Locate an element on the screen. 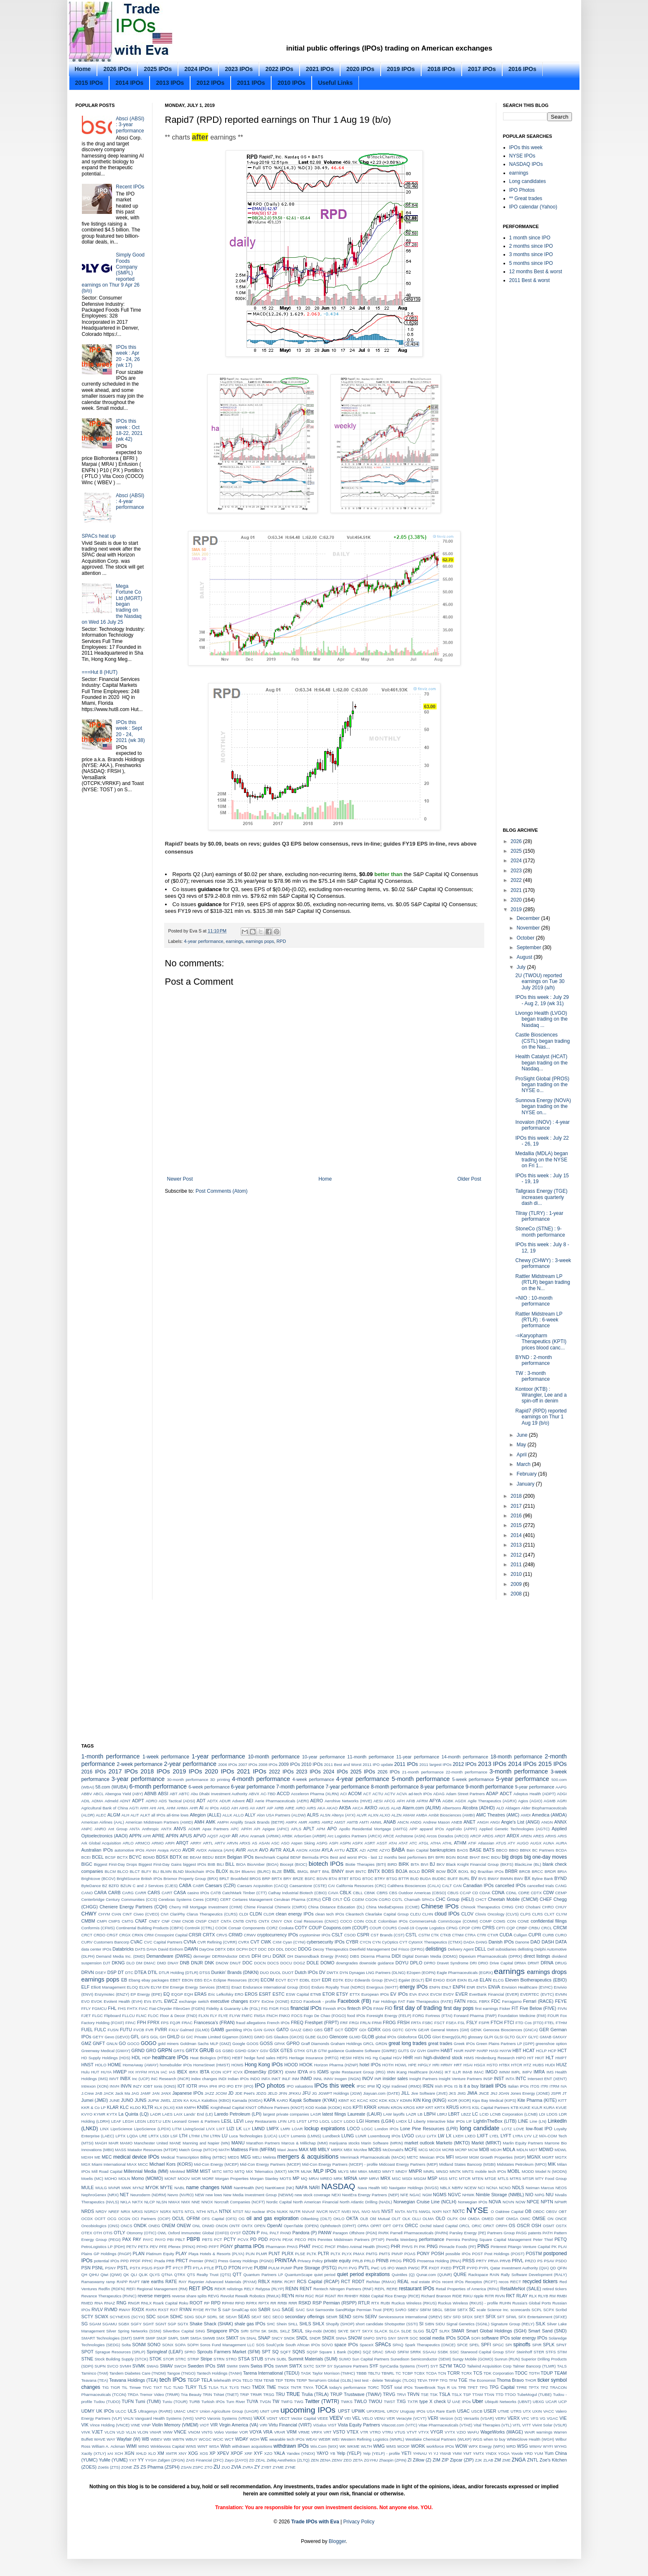 Image resolution: width=648 pixels, height=2576 pixels. RSKD is located at coordinates (304, 2302).